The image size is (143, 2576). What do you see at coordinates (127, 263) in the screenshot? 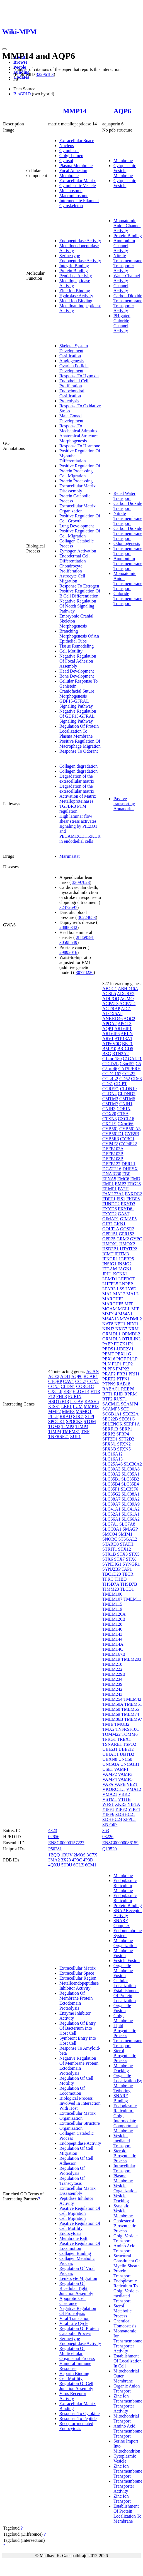
I see `Nitrate Transmembrane Transporter Activity` at bounding box center [127, 263].